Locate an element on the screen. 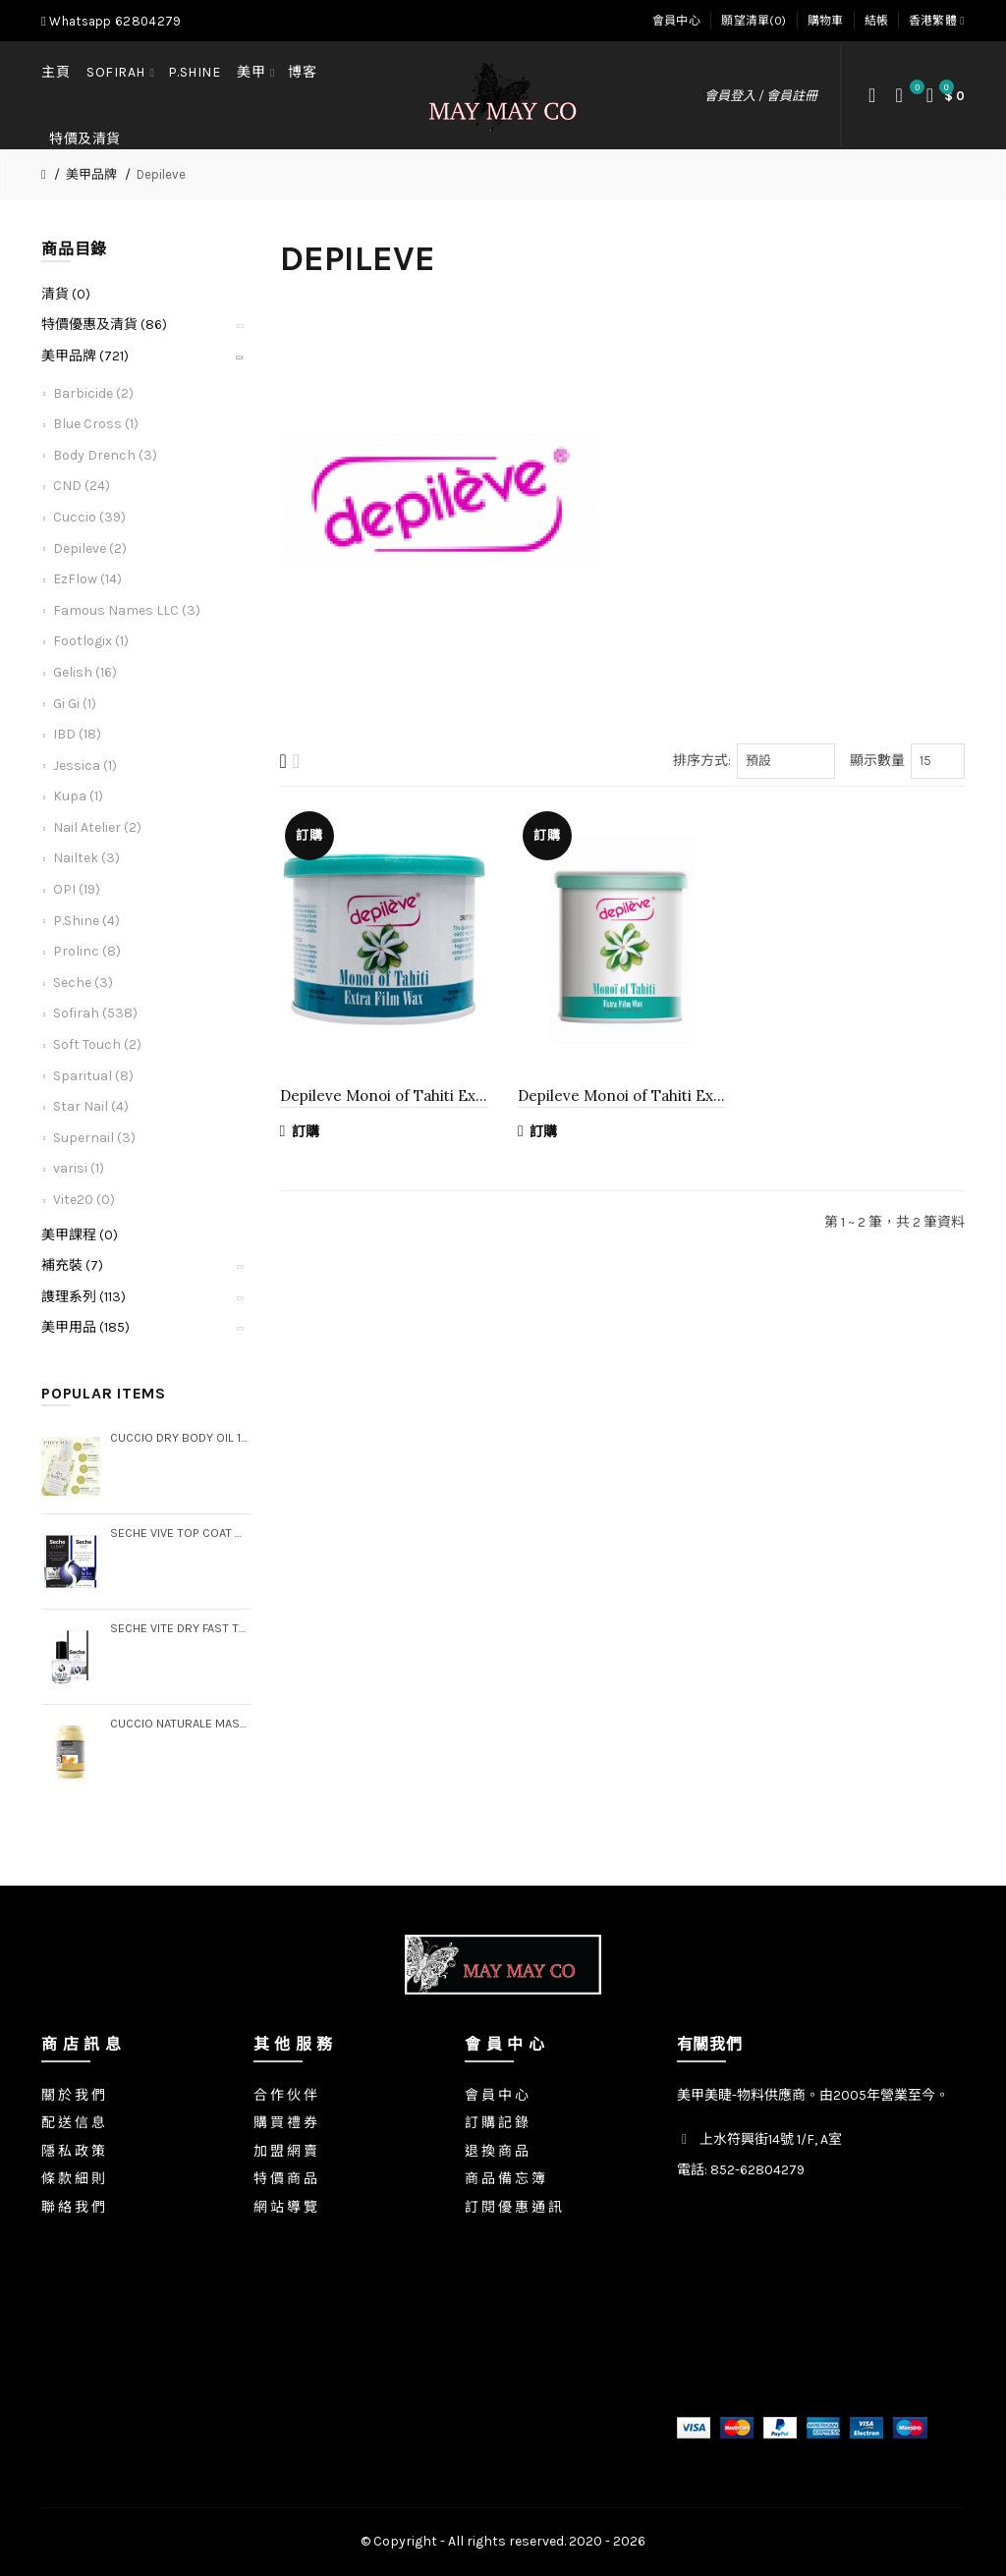 Image resolution: width=1006 pixels, height=2576 pixels. Supernail (3) is located at coordinates (94, 1137).